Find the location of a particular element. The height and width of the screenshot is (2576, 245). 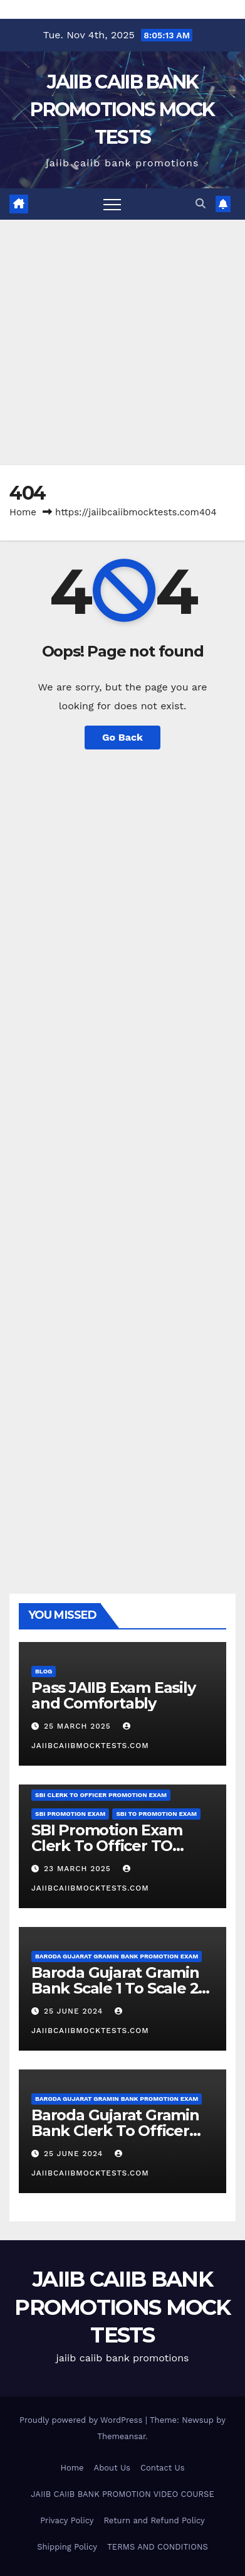

[button] is located at coordinates (200, 204).